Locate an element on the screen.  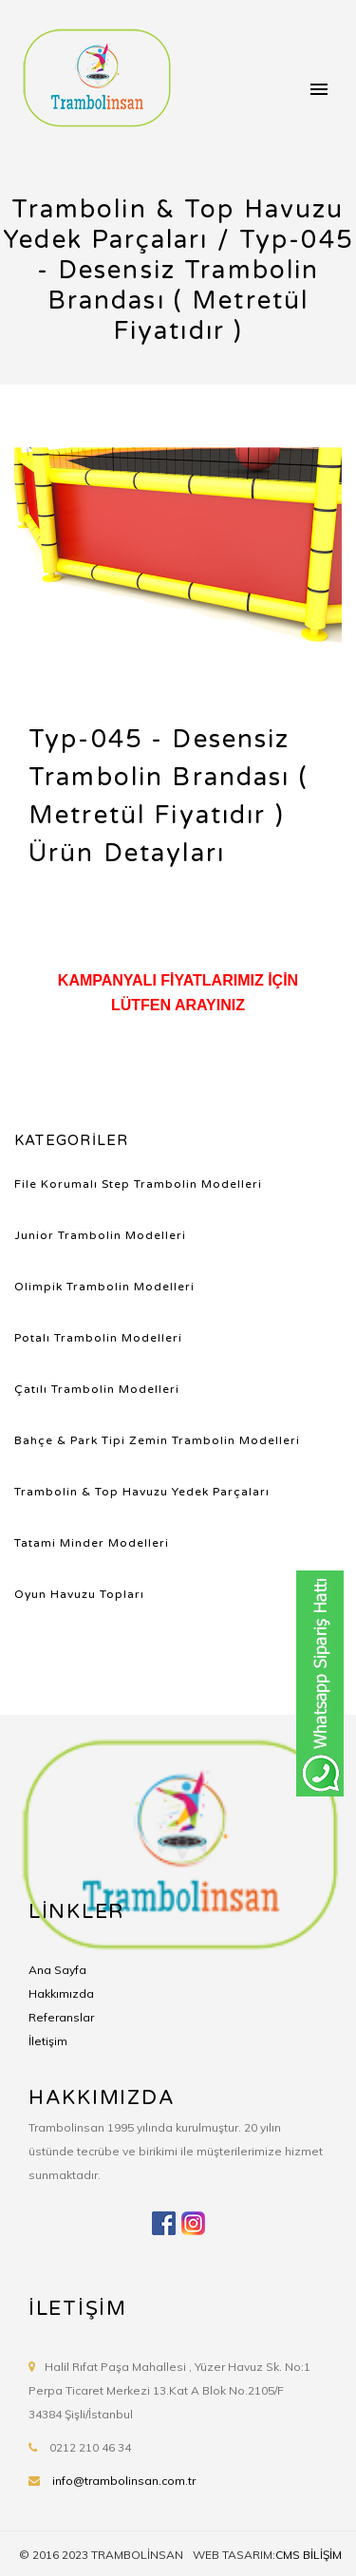
File Korumalı Step Trambolin Modelleri is located at coordinates (138, 1184).